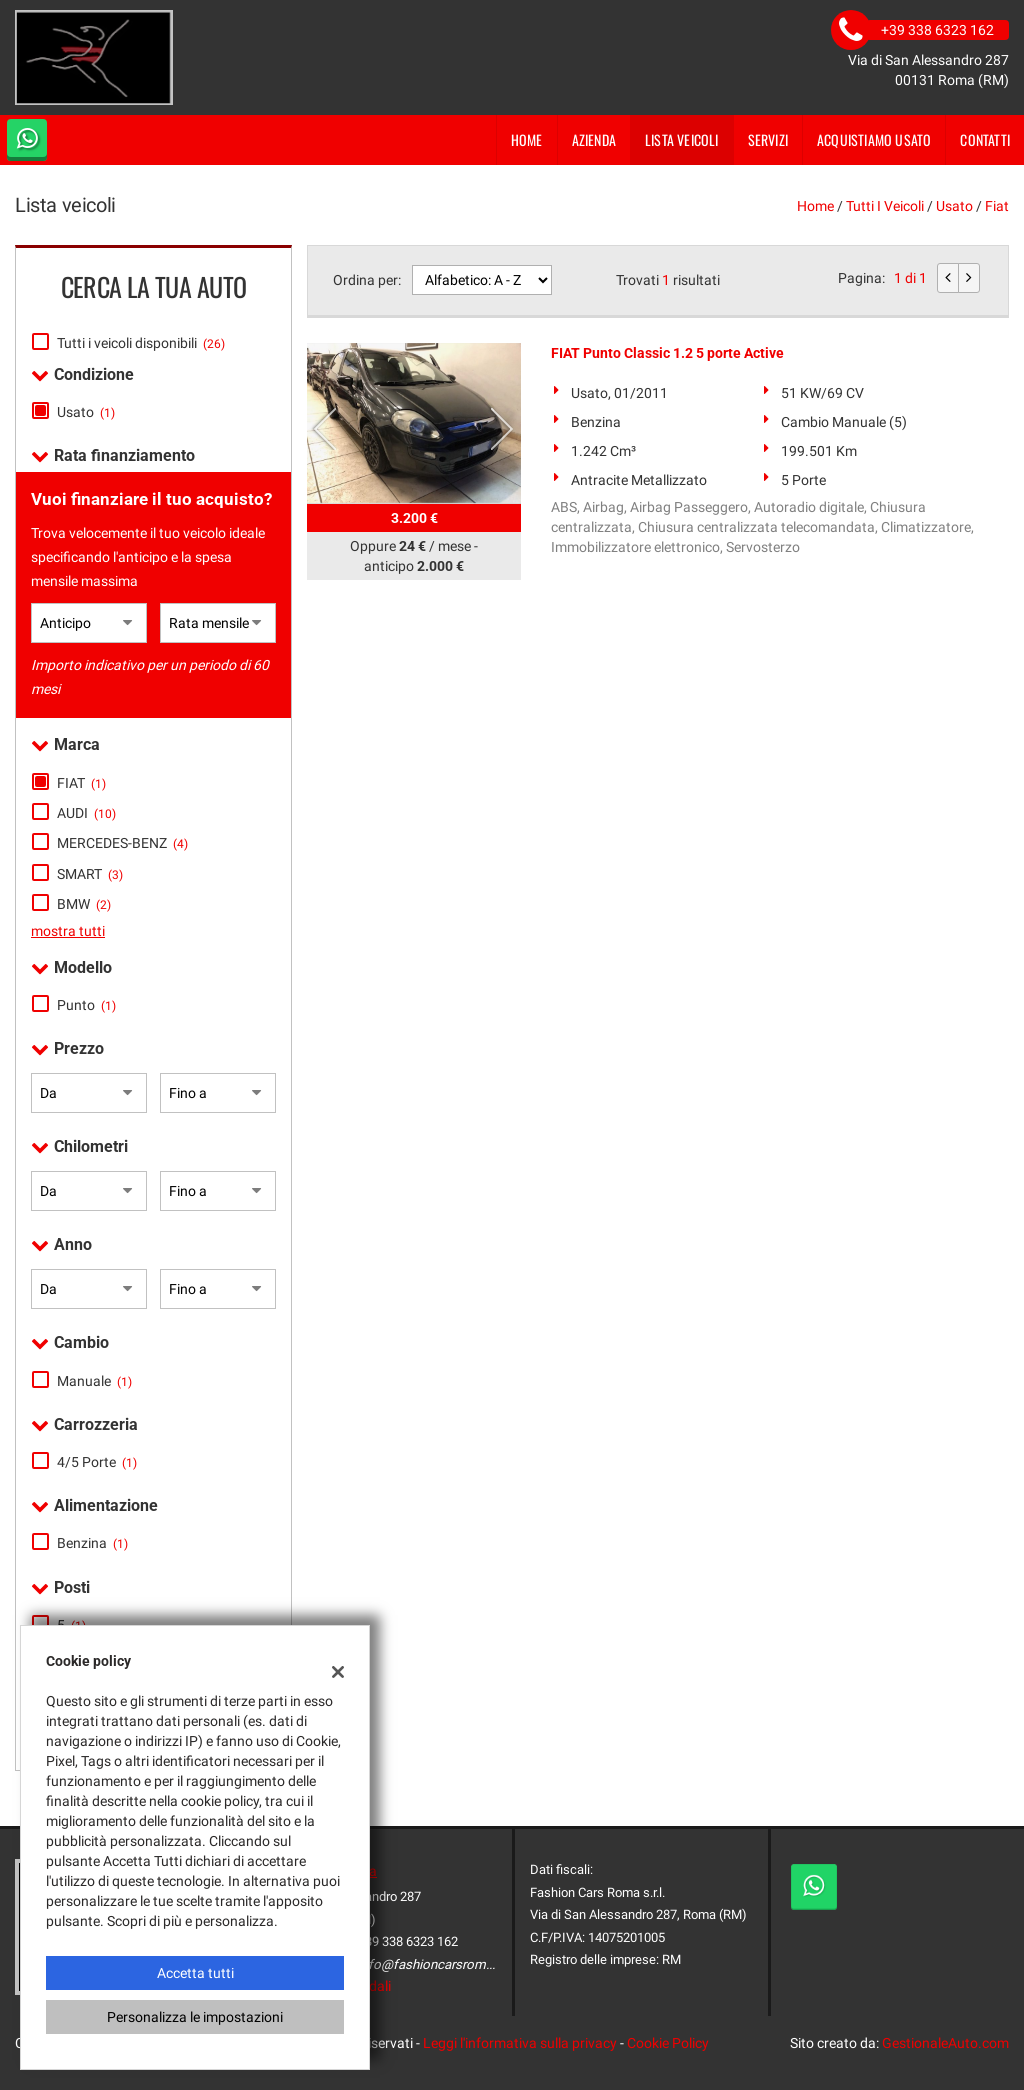 This screenshot has height=2090, width=1024. Describe the element at coordinates (84, 904) in the screenshot. I see `BMW` at that location.